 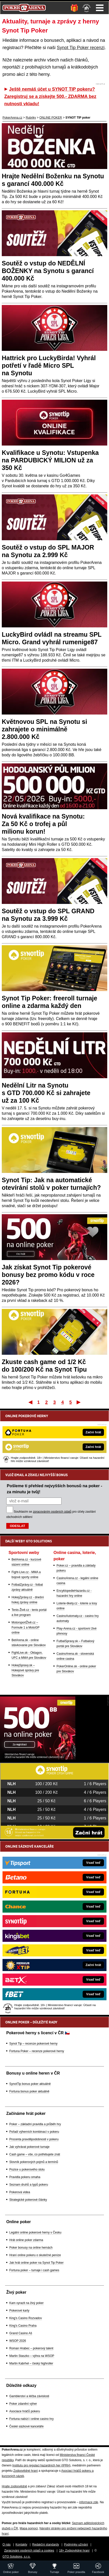 What do you see at coordinates (14, 2486) in the screenshot?
I see `Hrajte zodpovědně` at bounding box center [14, 2486].